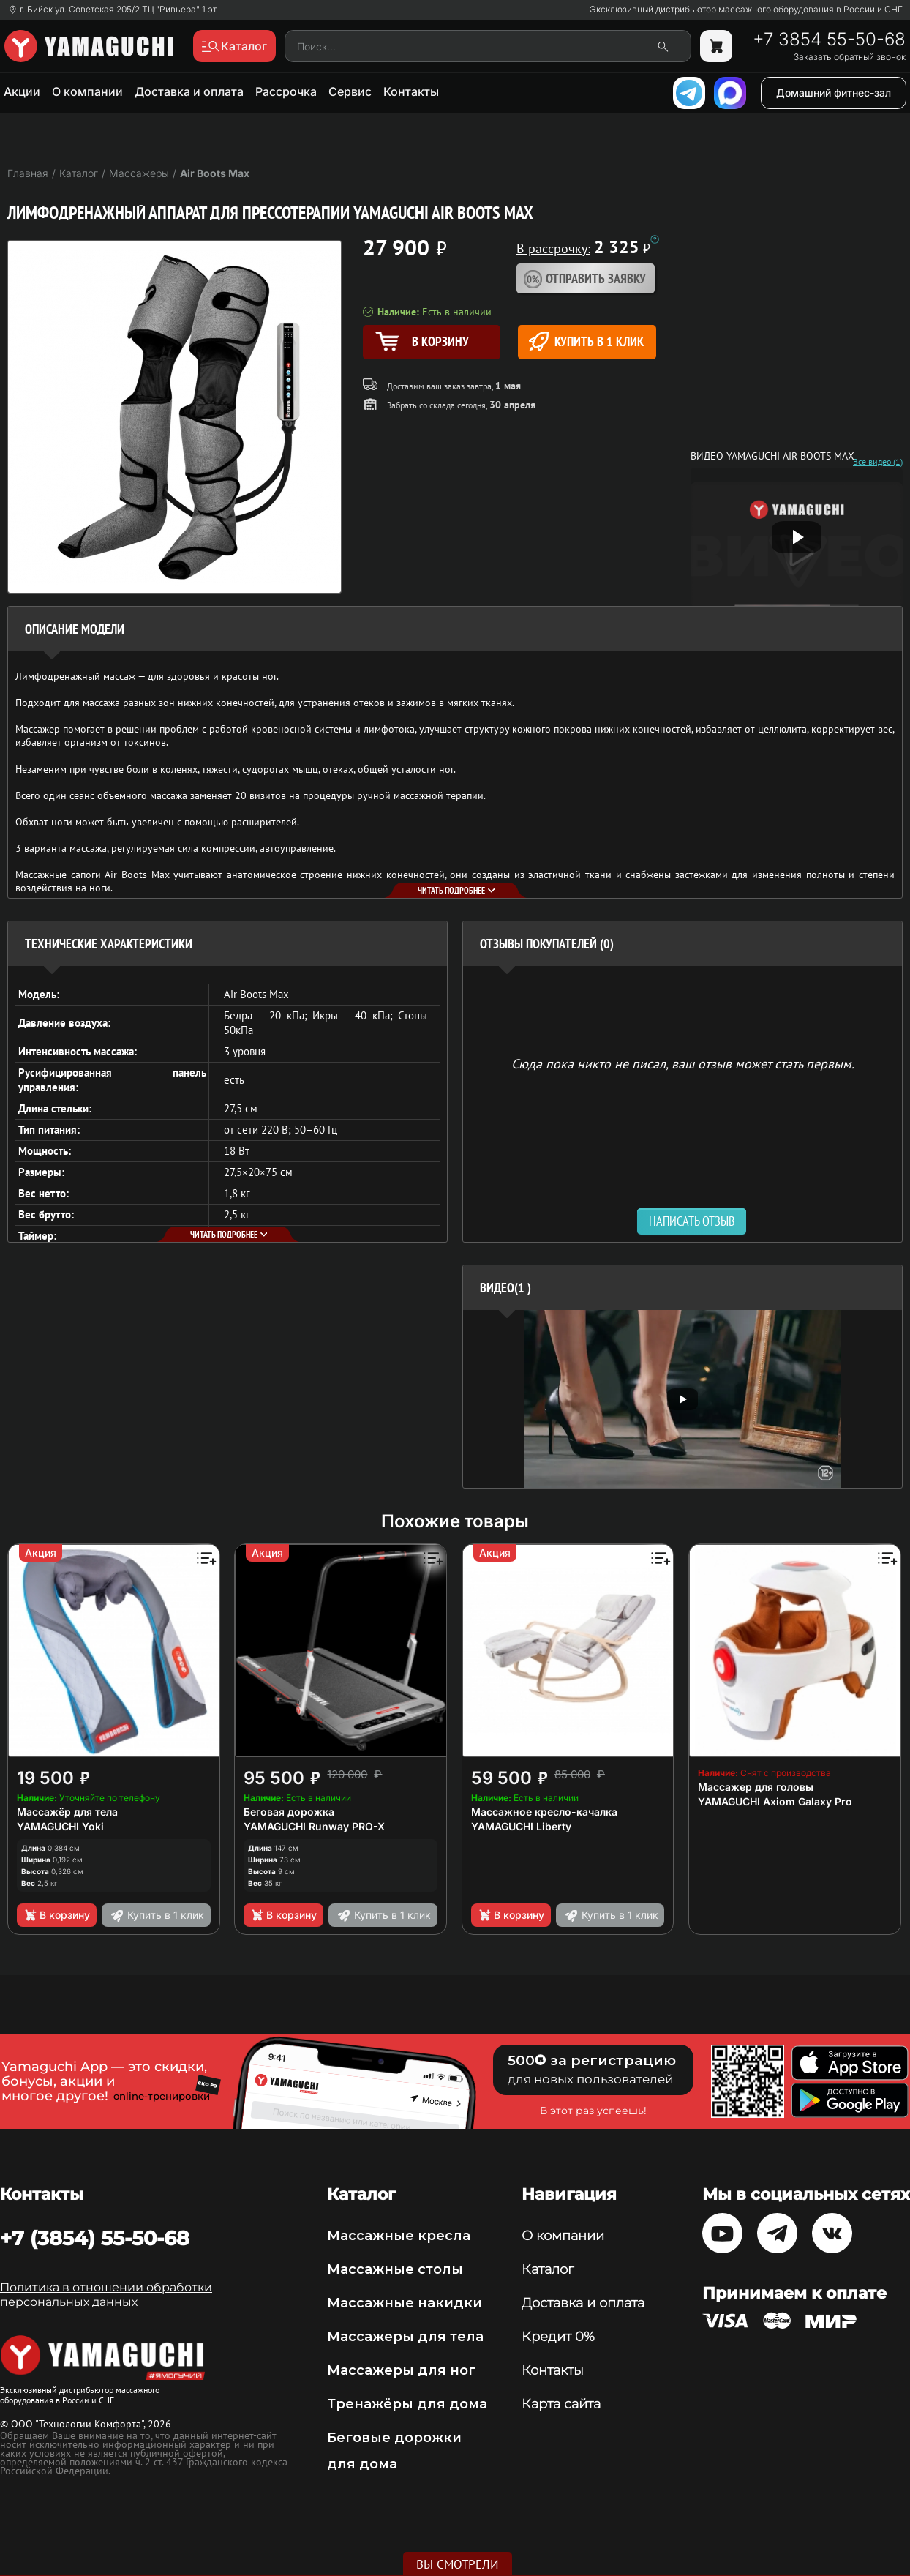 The image size is (910, 2576). I want to click on Кредит 0%, so click(558, 2337).